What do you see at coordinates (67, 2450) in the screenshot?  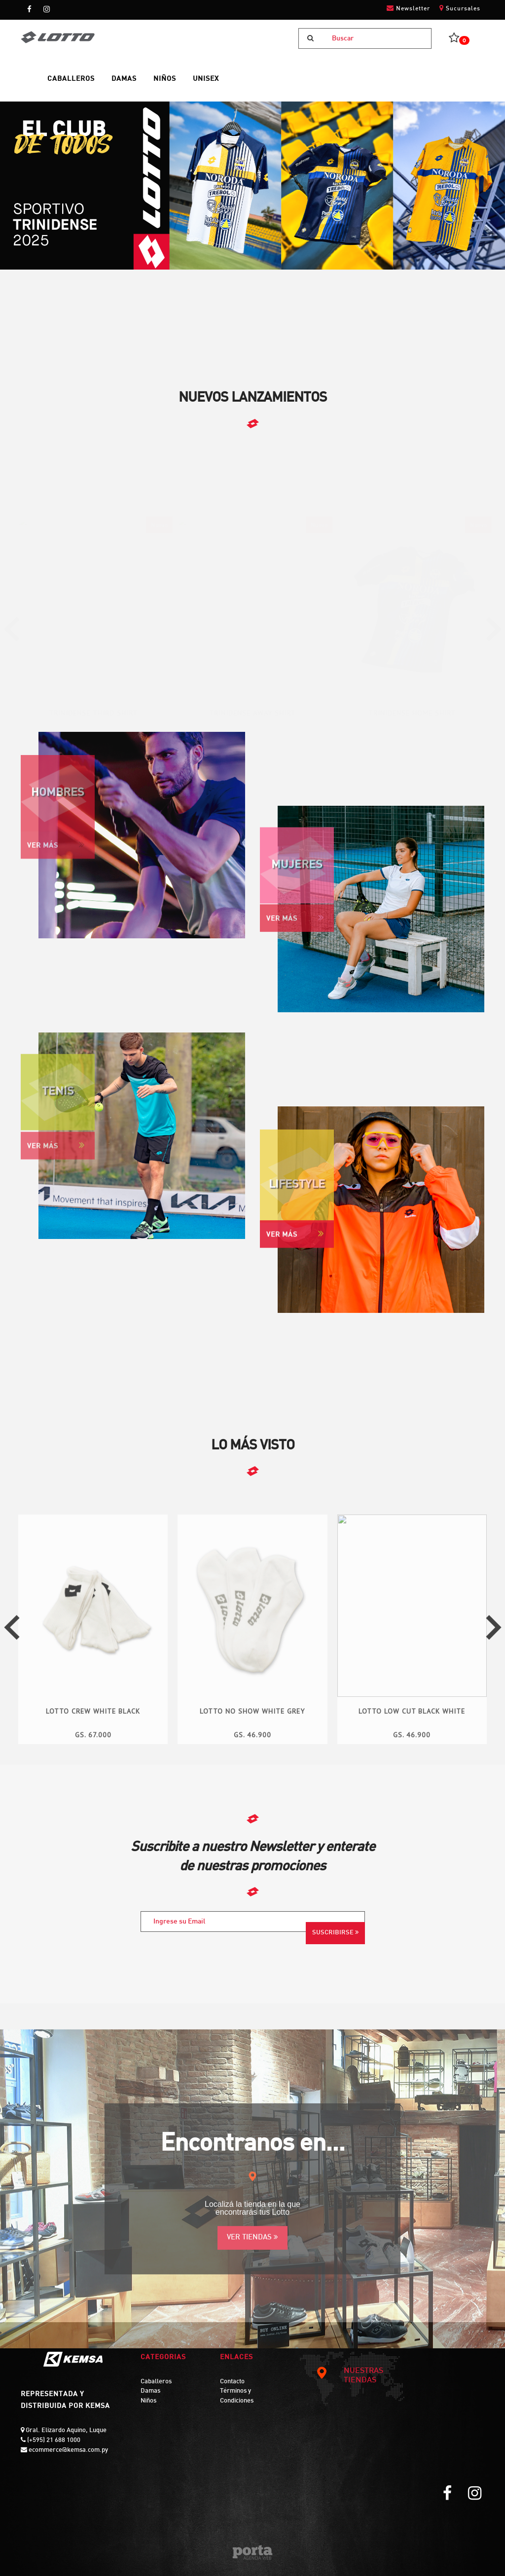 I see `ecommerce@kemsa.com.py` at bounding box center [67, 2450].